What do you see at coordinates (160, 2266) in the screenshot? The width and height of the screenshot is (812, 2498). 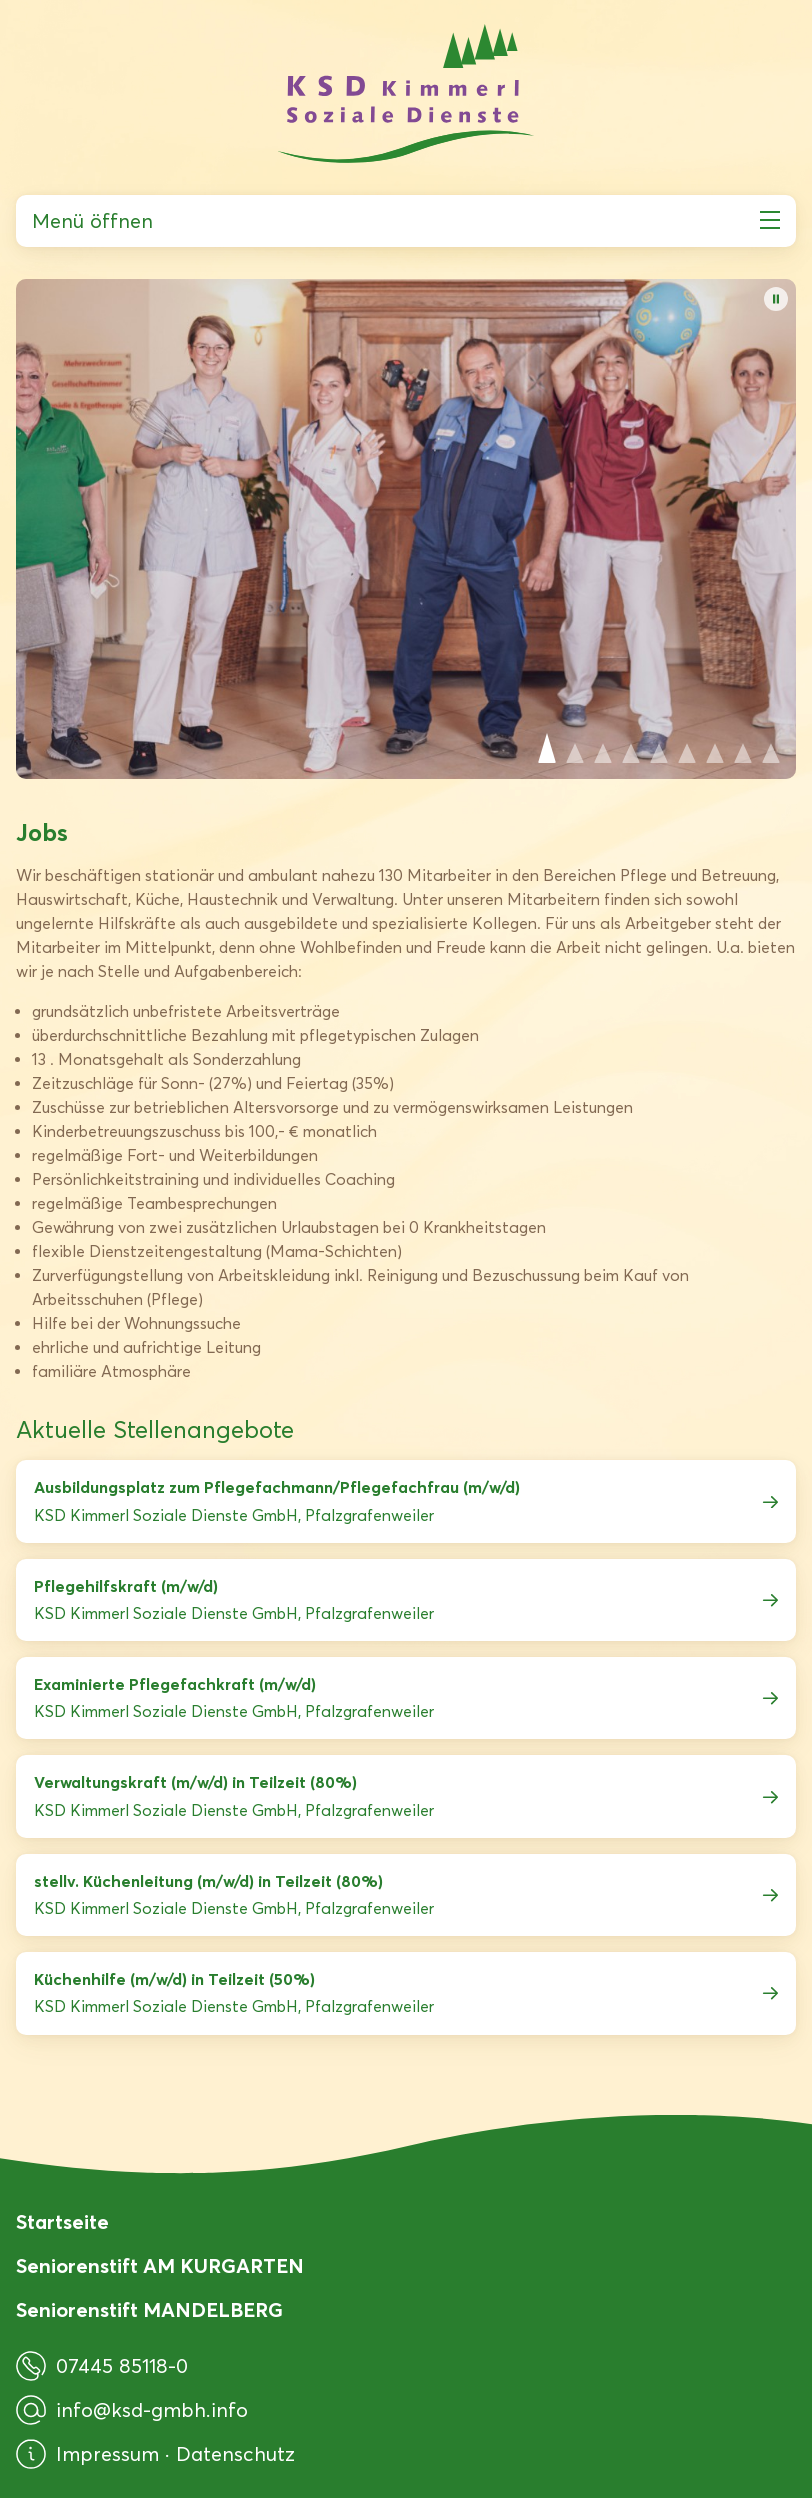 I see `Seniorenstift AM KURGARTEN` at bounding box center [160, 2266].